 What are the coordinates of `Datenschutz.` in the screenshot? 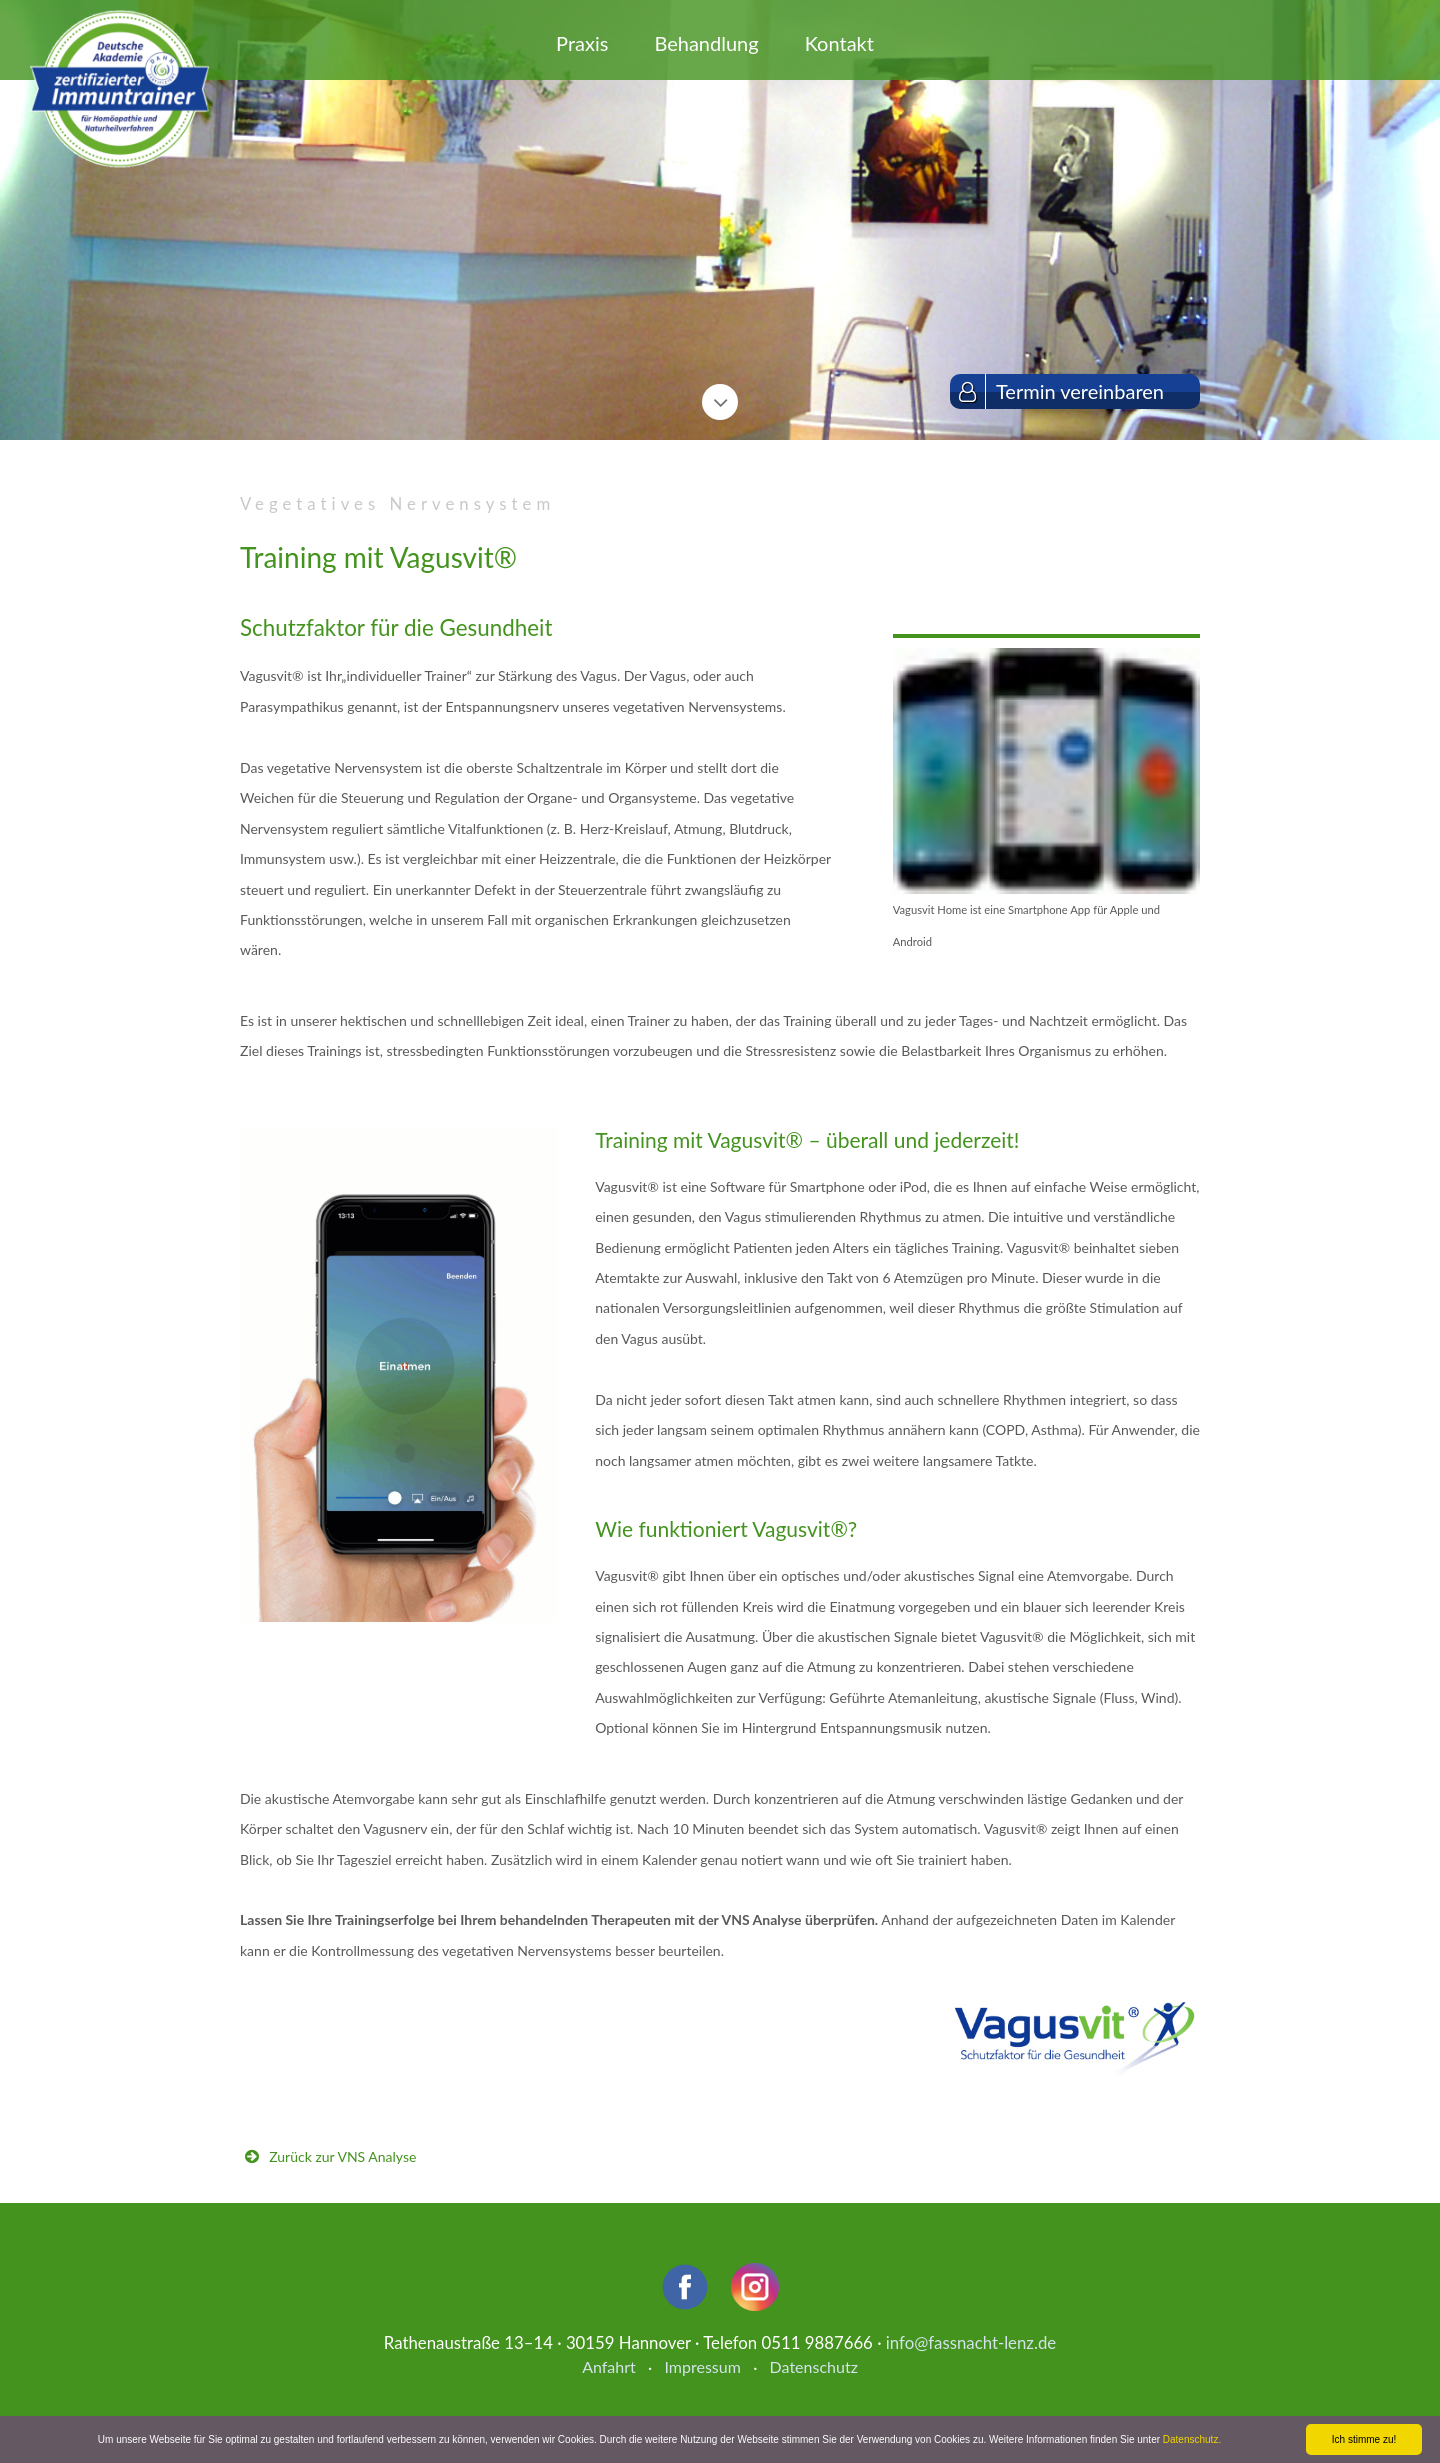 It's located at (1192, 2439).